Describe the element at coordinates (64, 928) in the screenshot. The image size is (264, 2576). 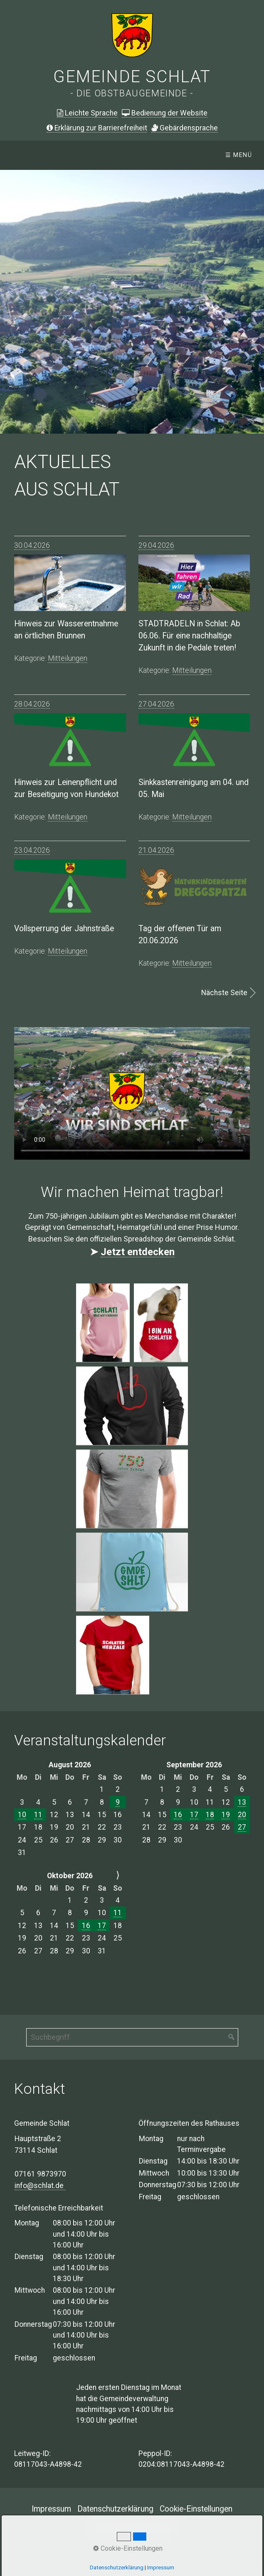
I see `Vollsperrung der Jahnstraße` at that location.